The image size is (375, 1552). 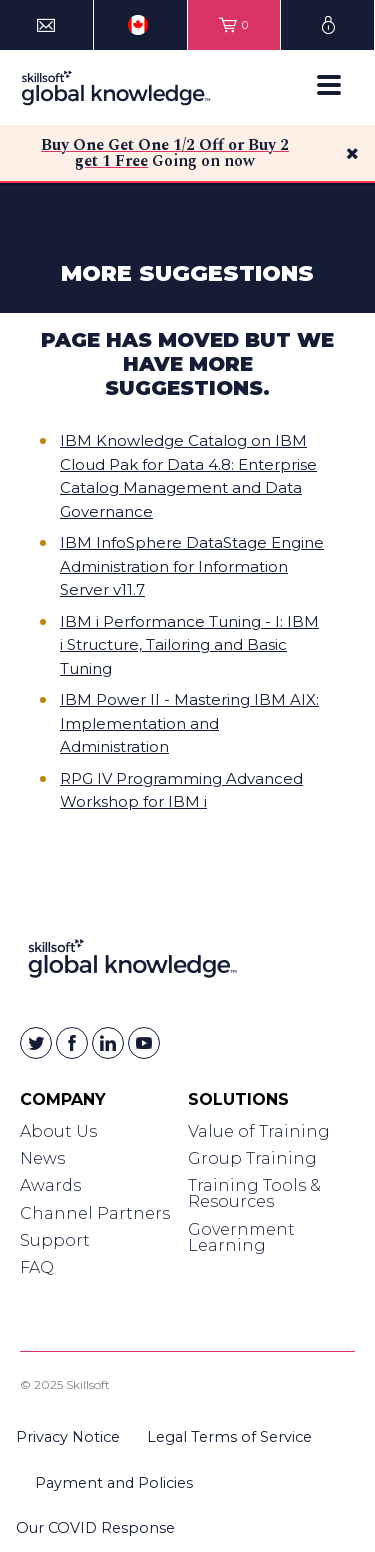 What do you see at coordinates (241, 1237) in the screenshot?
I see `Government Learning` at bounding box center [241, 1237].